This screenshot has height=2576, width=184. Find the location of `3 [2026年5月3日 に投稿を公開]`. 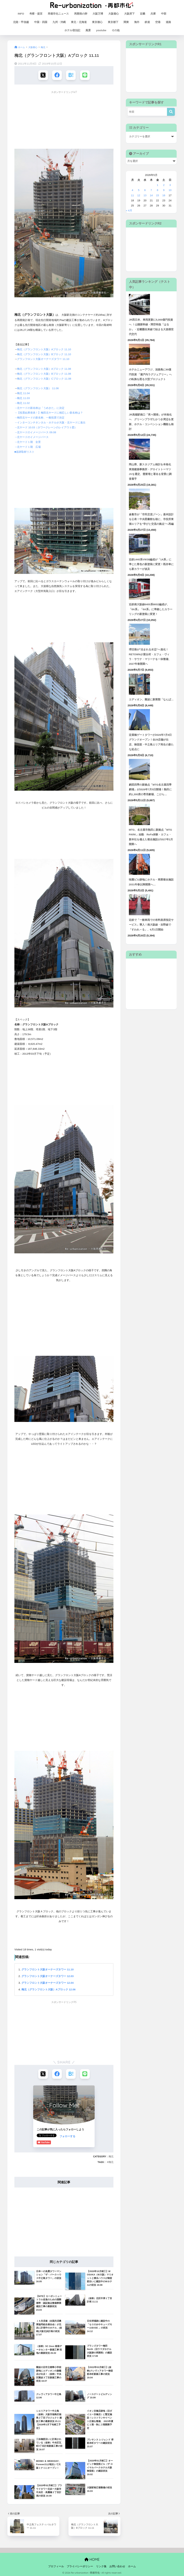

3 [2026年5月3日 に投稿を公開] is located at coordinates (170, 185).